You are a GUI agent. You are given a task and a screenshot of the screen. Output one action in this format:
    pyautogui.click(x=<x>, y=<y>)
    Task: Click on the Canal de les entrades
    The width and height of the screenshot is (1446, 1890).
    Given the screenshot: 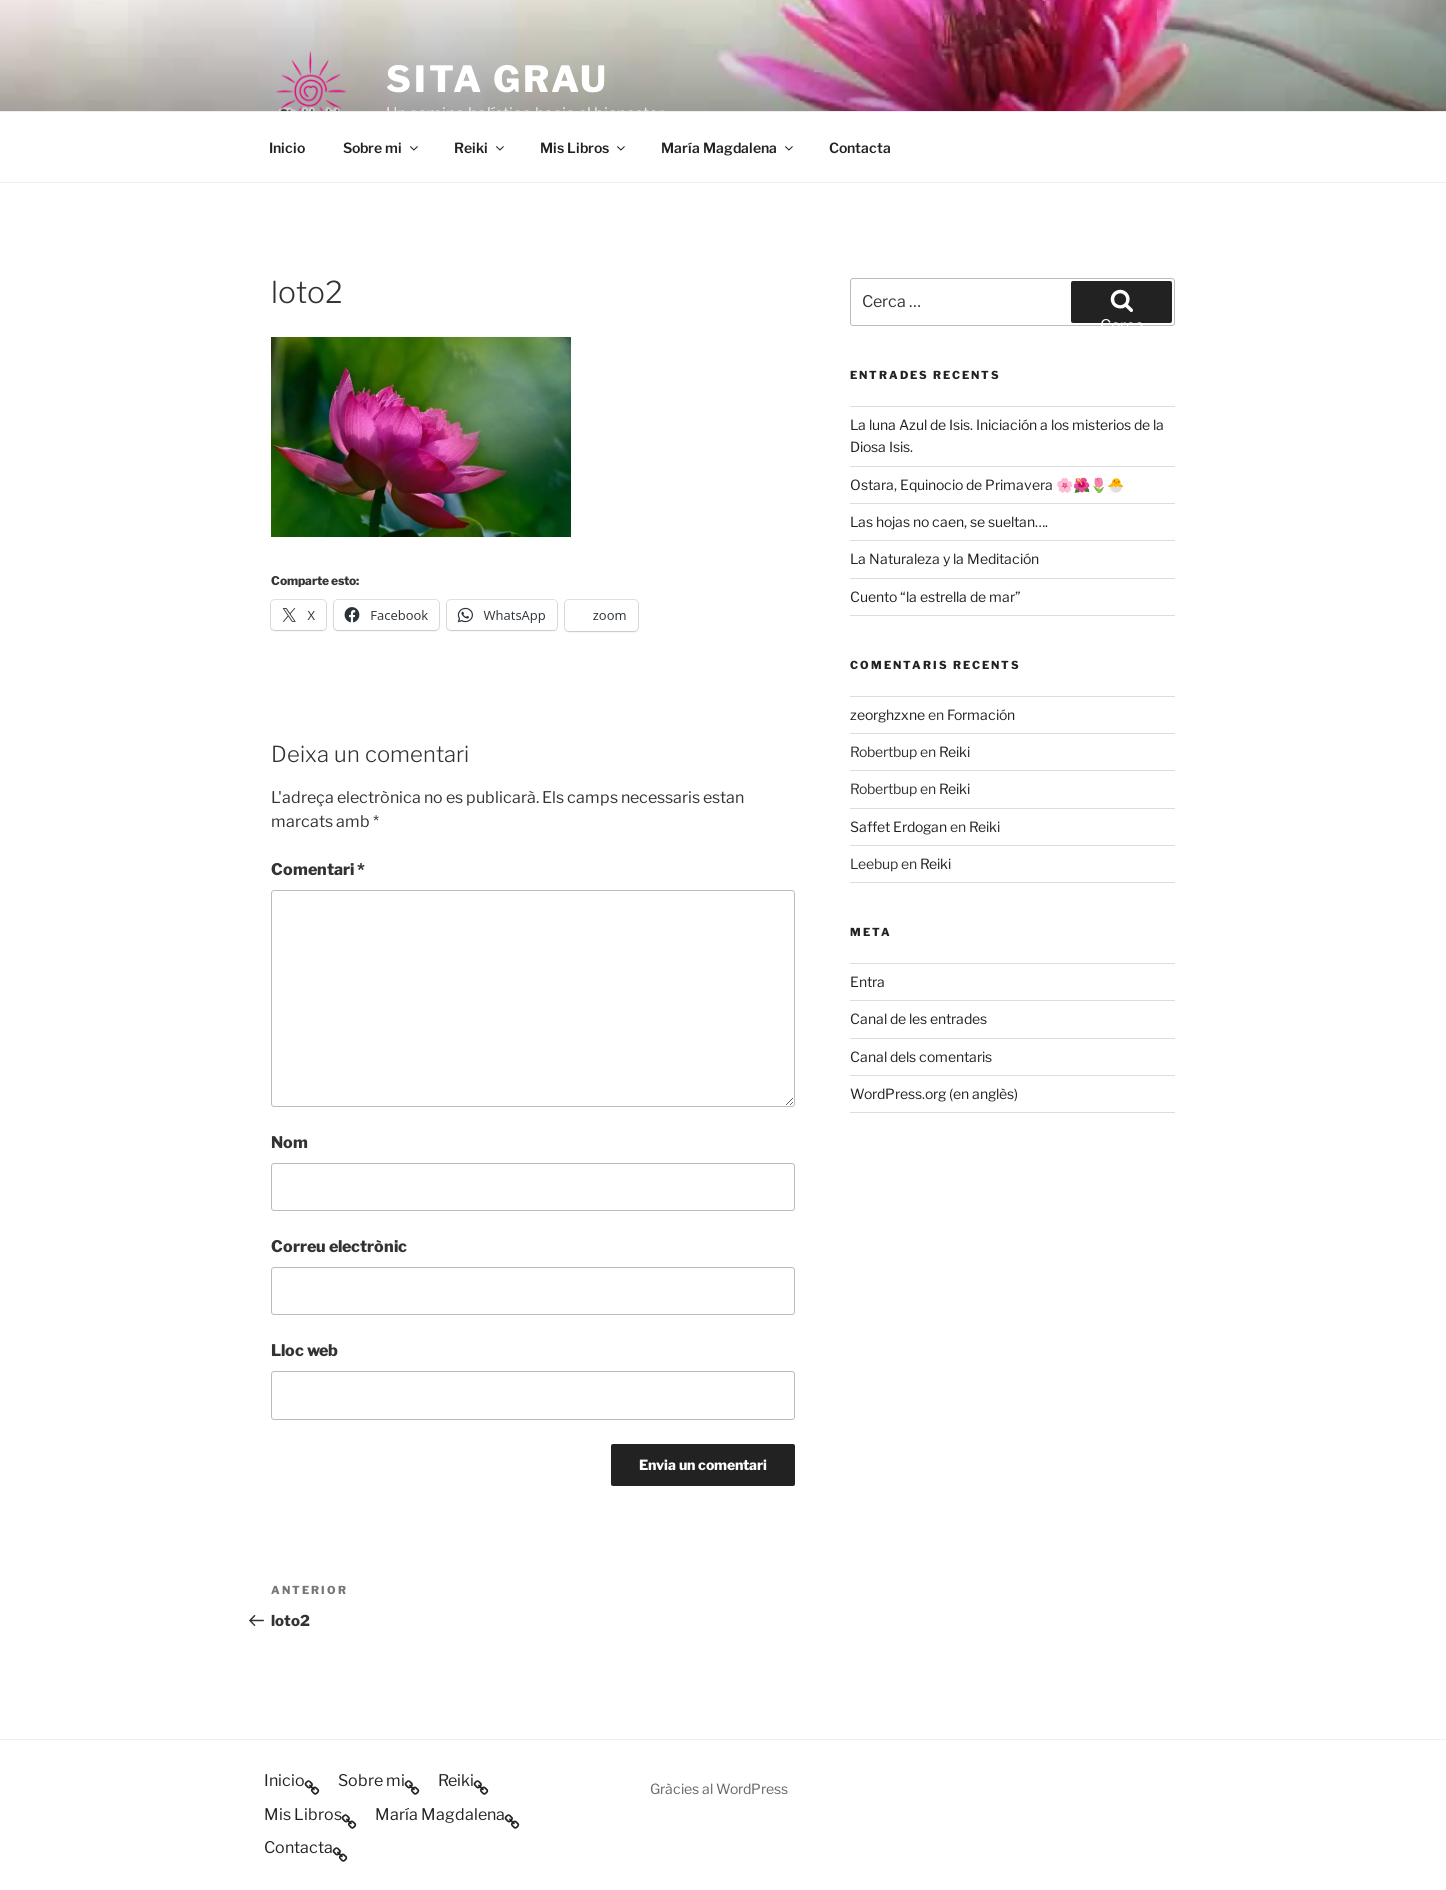 What is the action you would take?
    pyautogui.click(x=918, y=1018)
    